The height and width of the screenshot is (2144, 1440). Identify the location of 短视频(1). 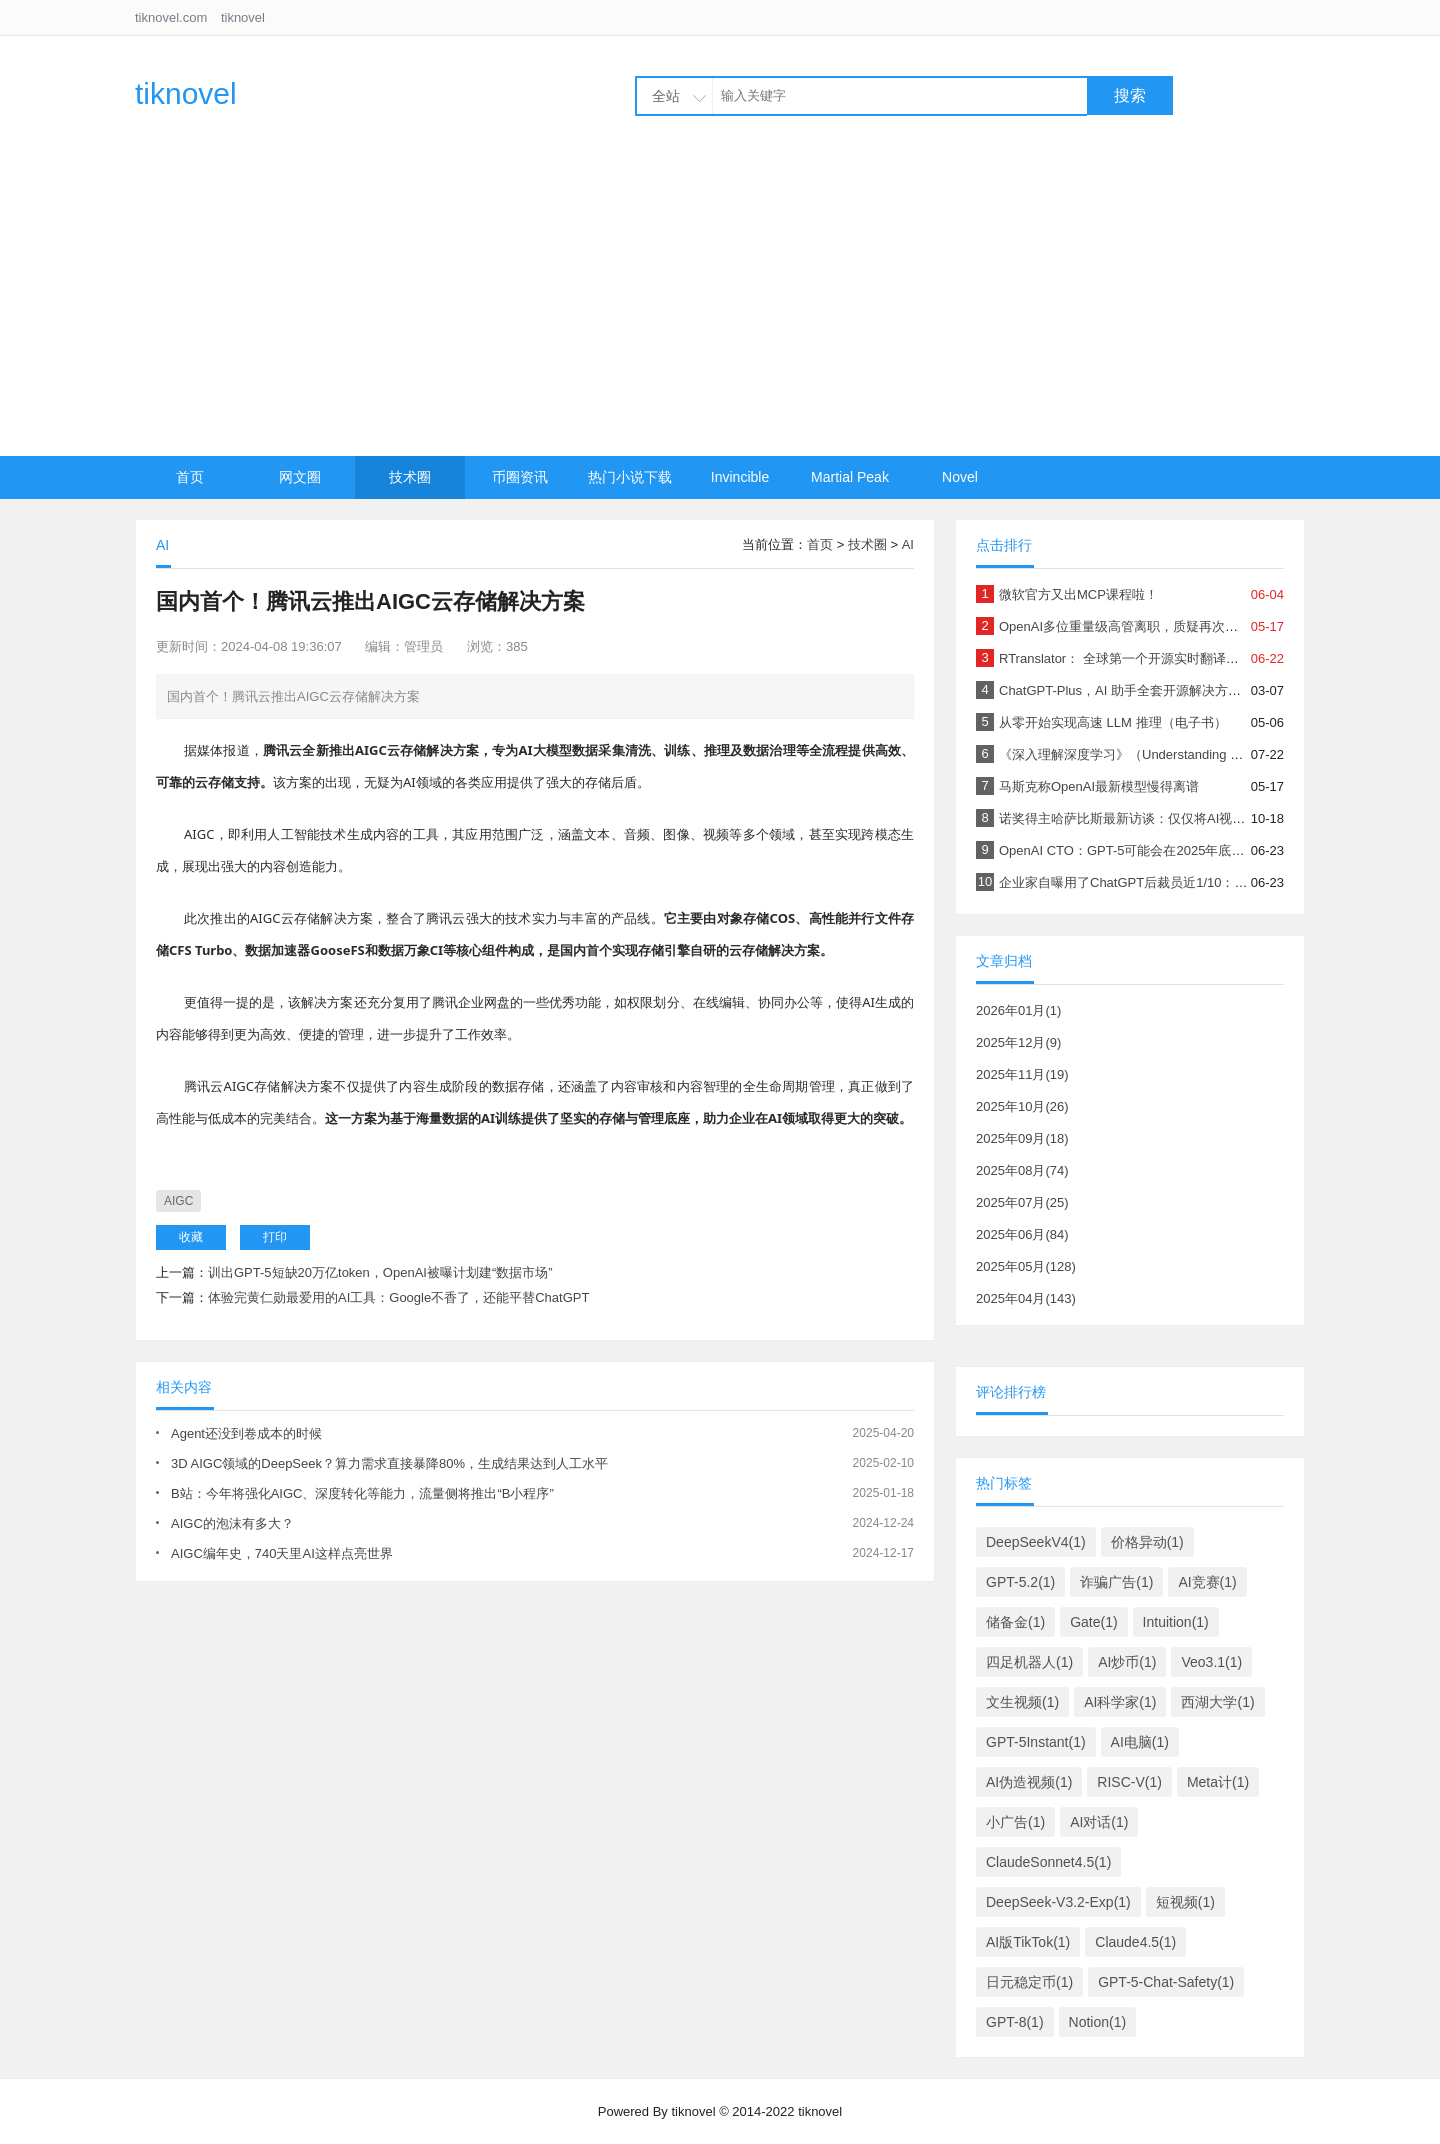
(1185, 1902).